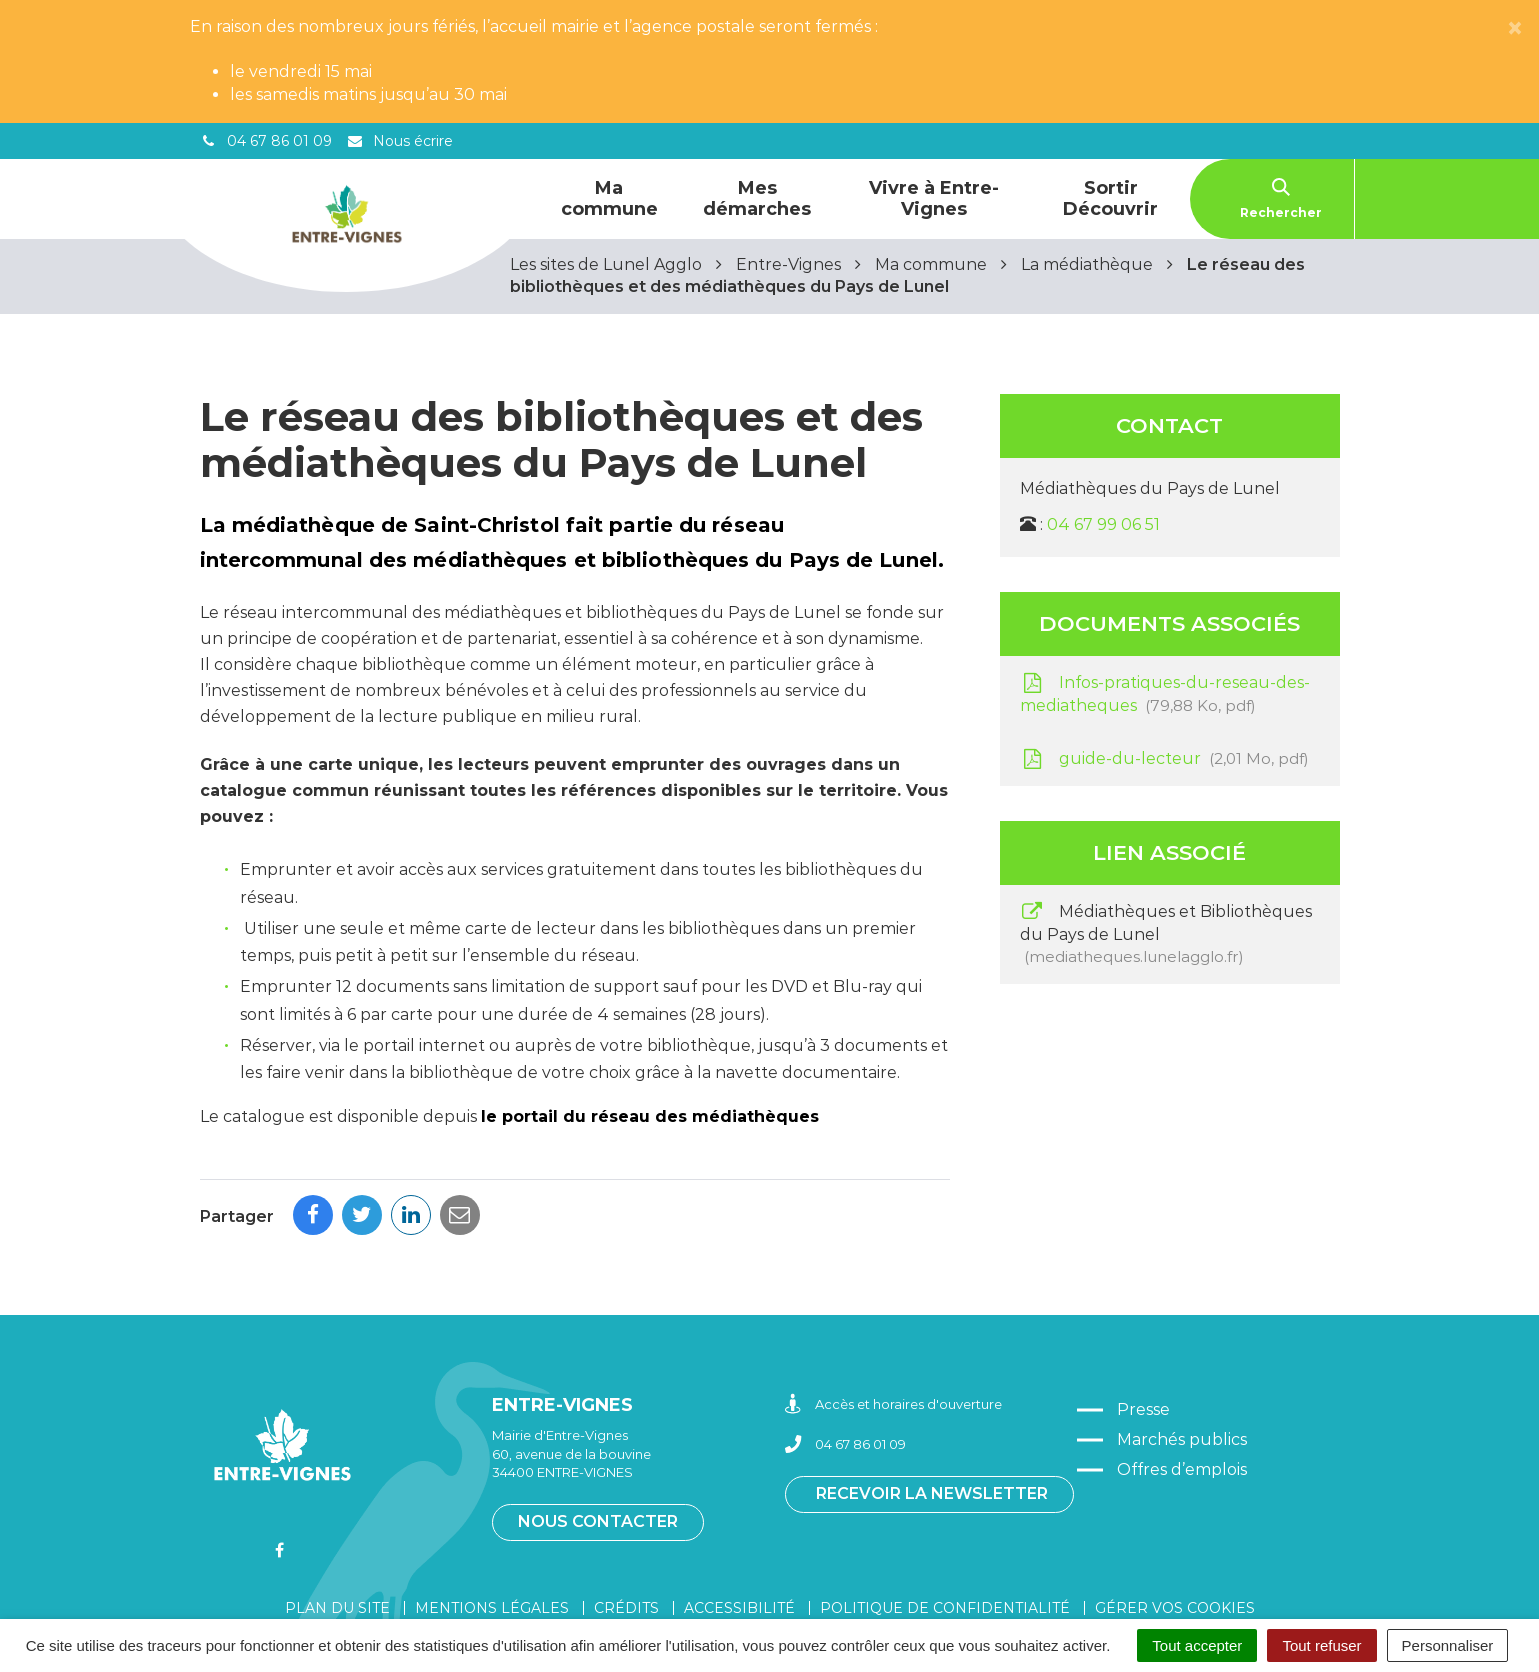 This screenshot has height=1672, width=1539. I want to click on Offres d’emplois, so click(1182, 1384).